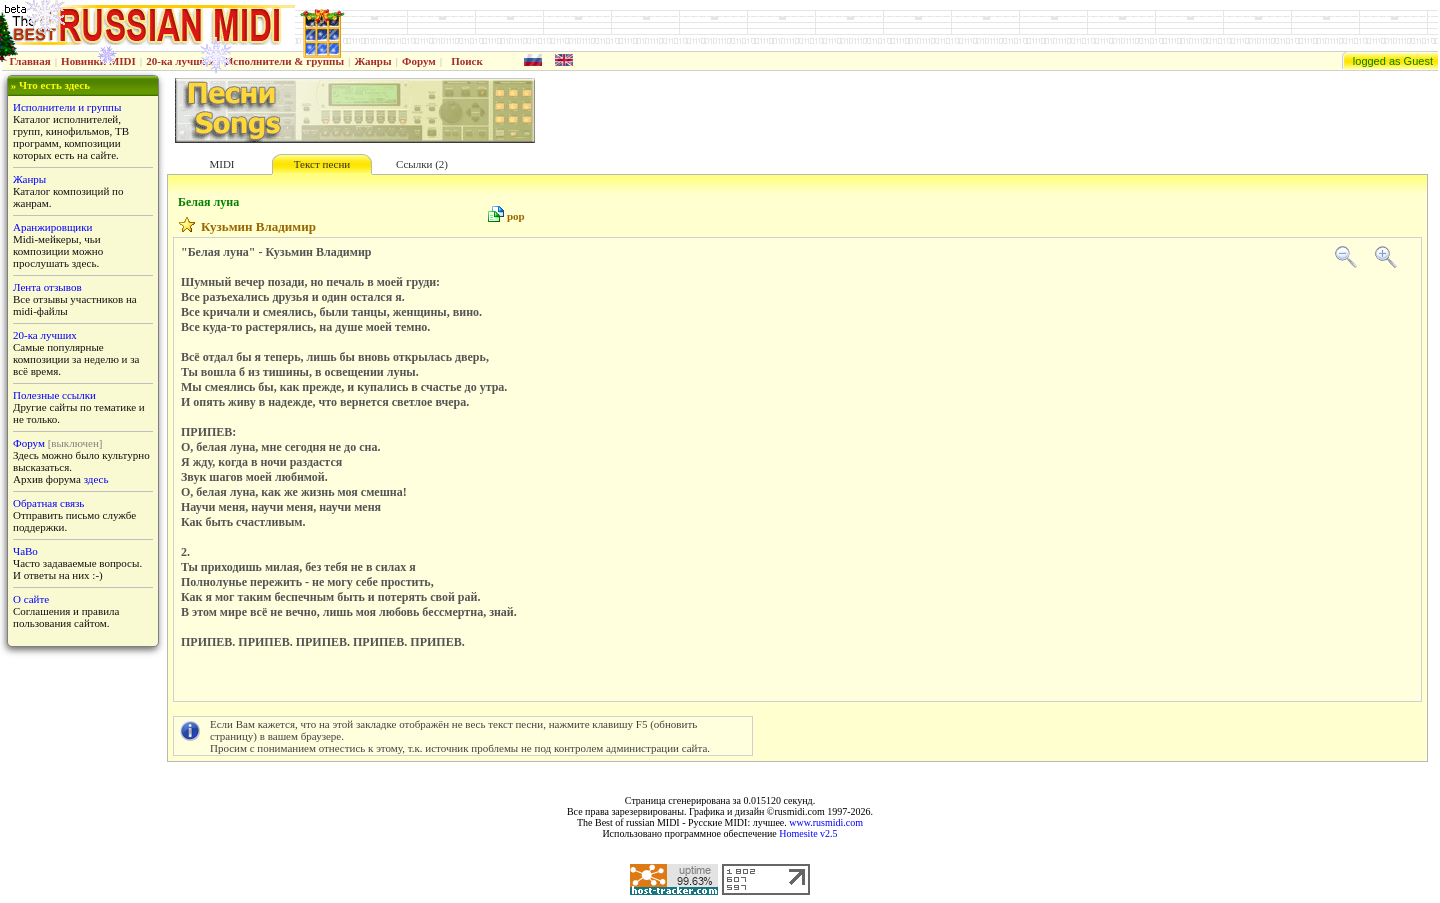 This screenshot has width=1440, height=903. I want to click on ЧаВо, so click(25, 551).